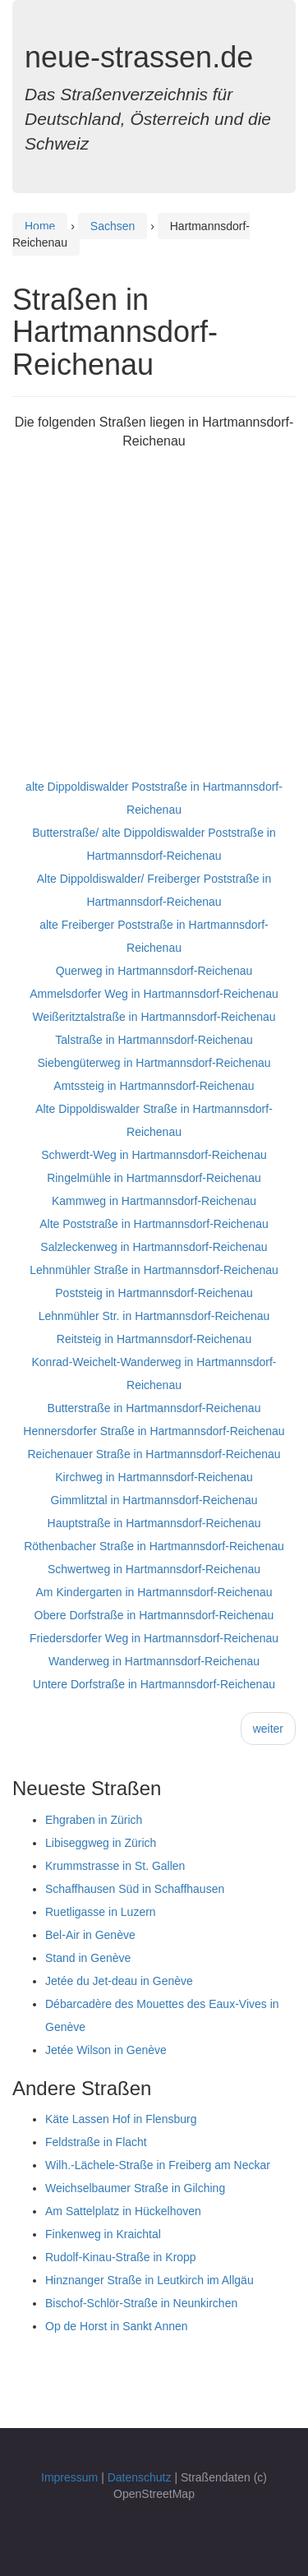  What do you see at coordinates (88, 1957) in the screenshot?
I see `Stand in Genève` at bounding box center [88, 1957].